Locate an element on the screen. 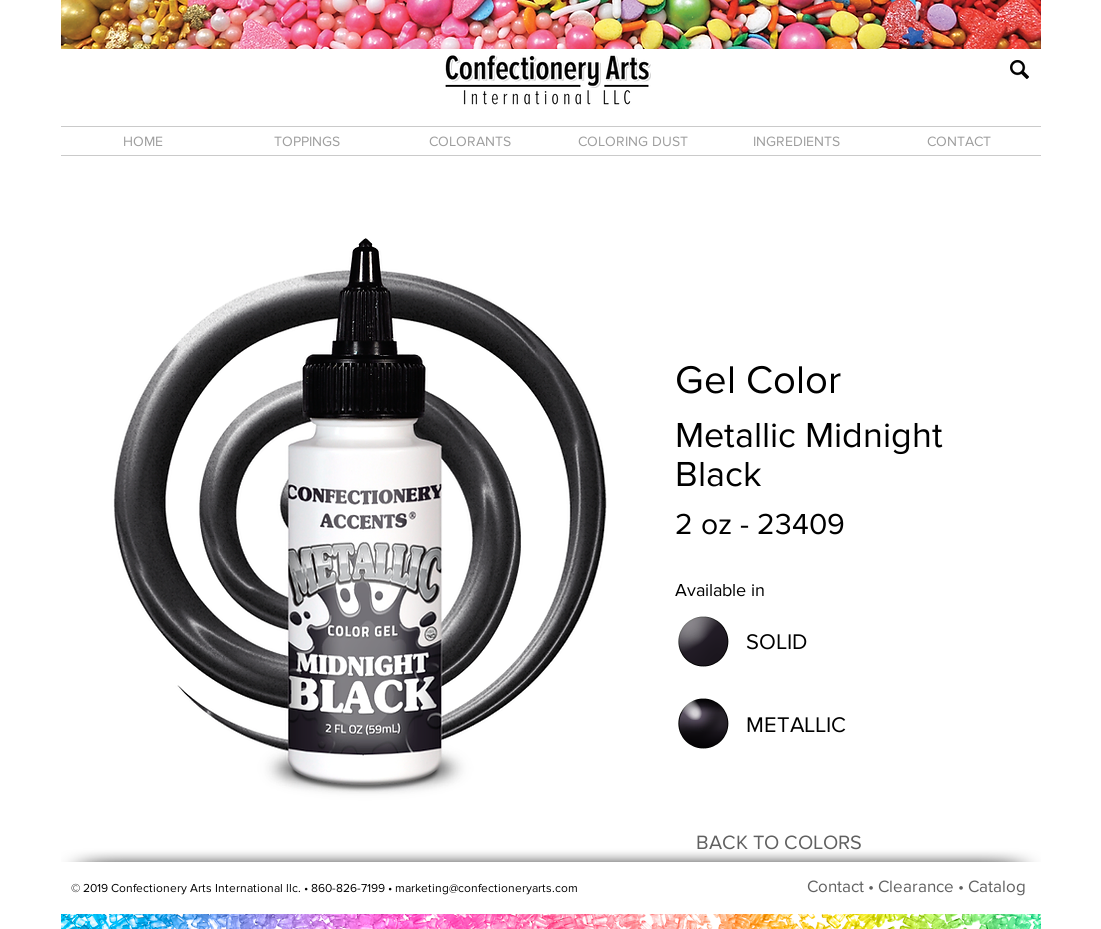  marketing@confectioneryarts.com is located at coordinates (486, 888).